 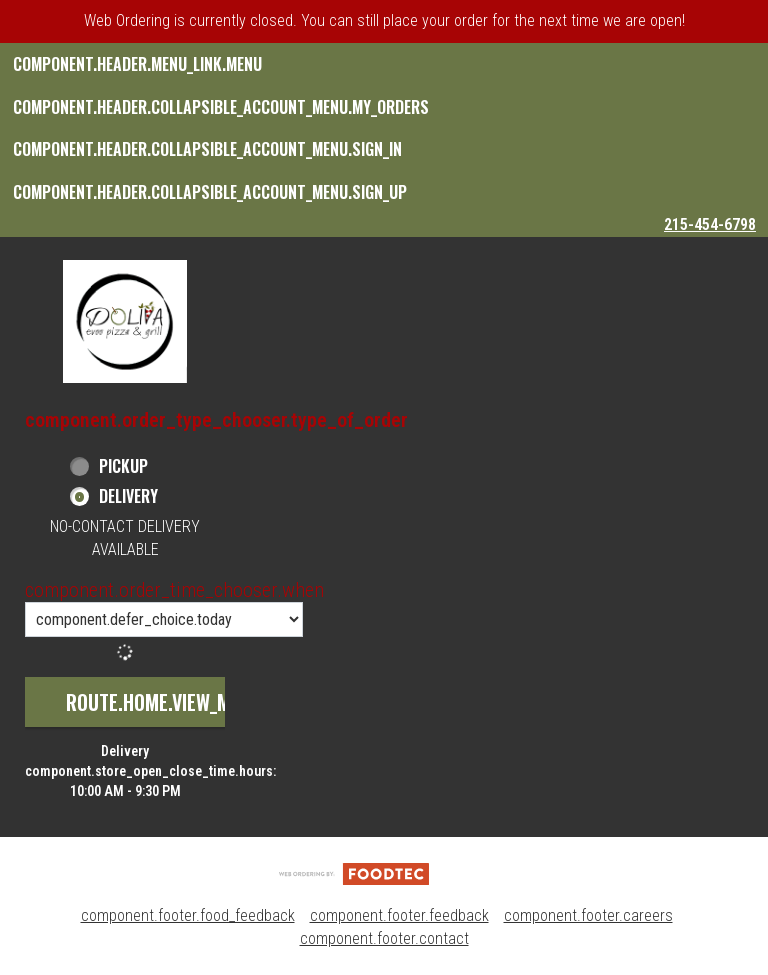 I want to click on component.footer.feedback, so click(x=399, y=915).